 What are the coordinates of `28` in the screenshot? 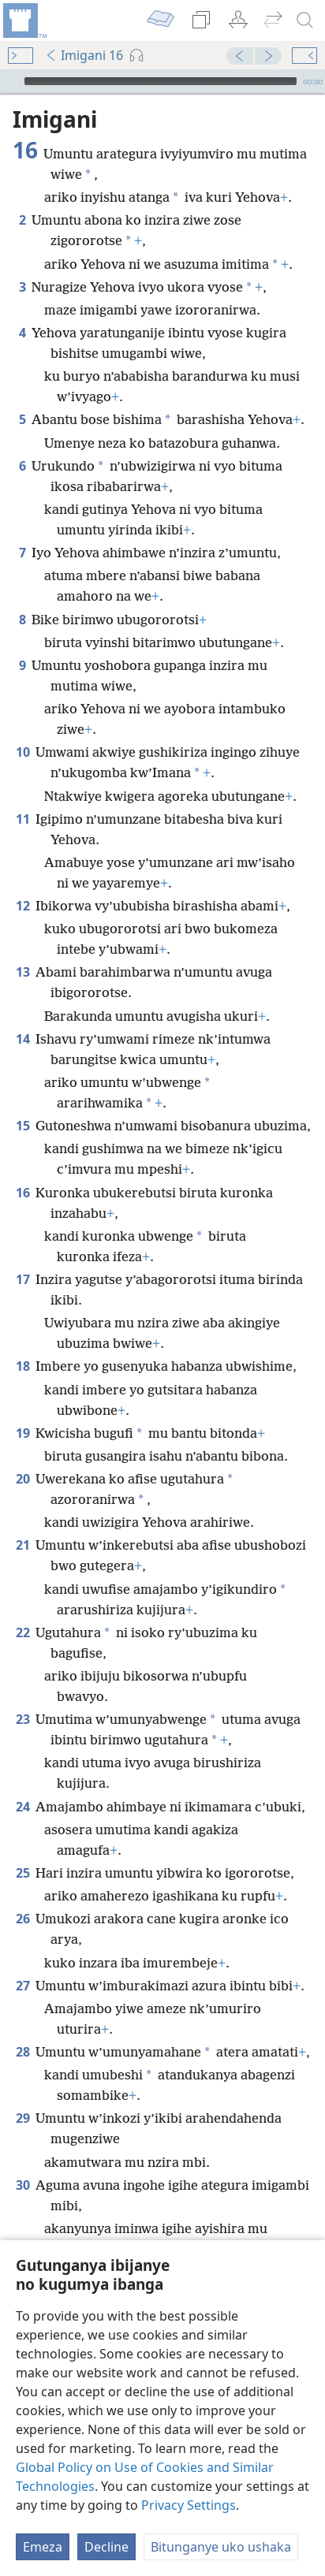 It's located at (22, 2051).